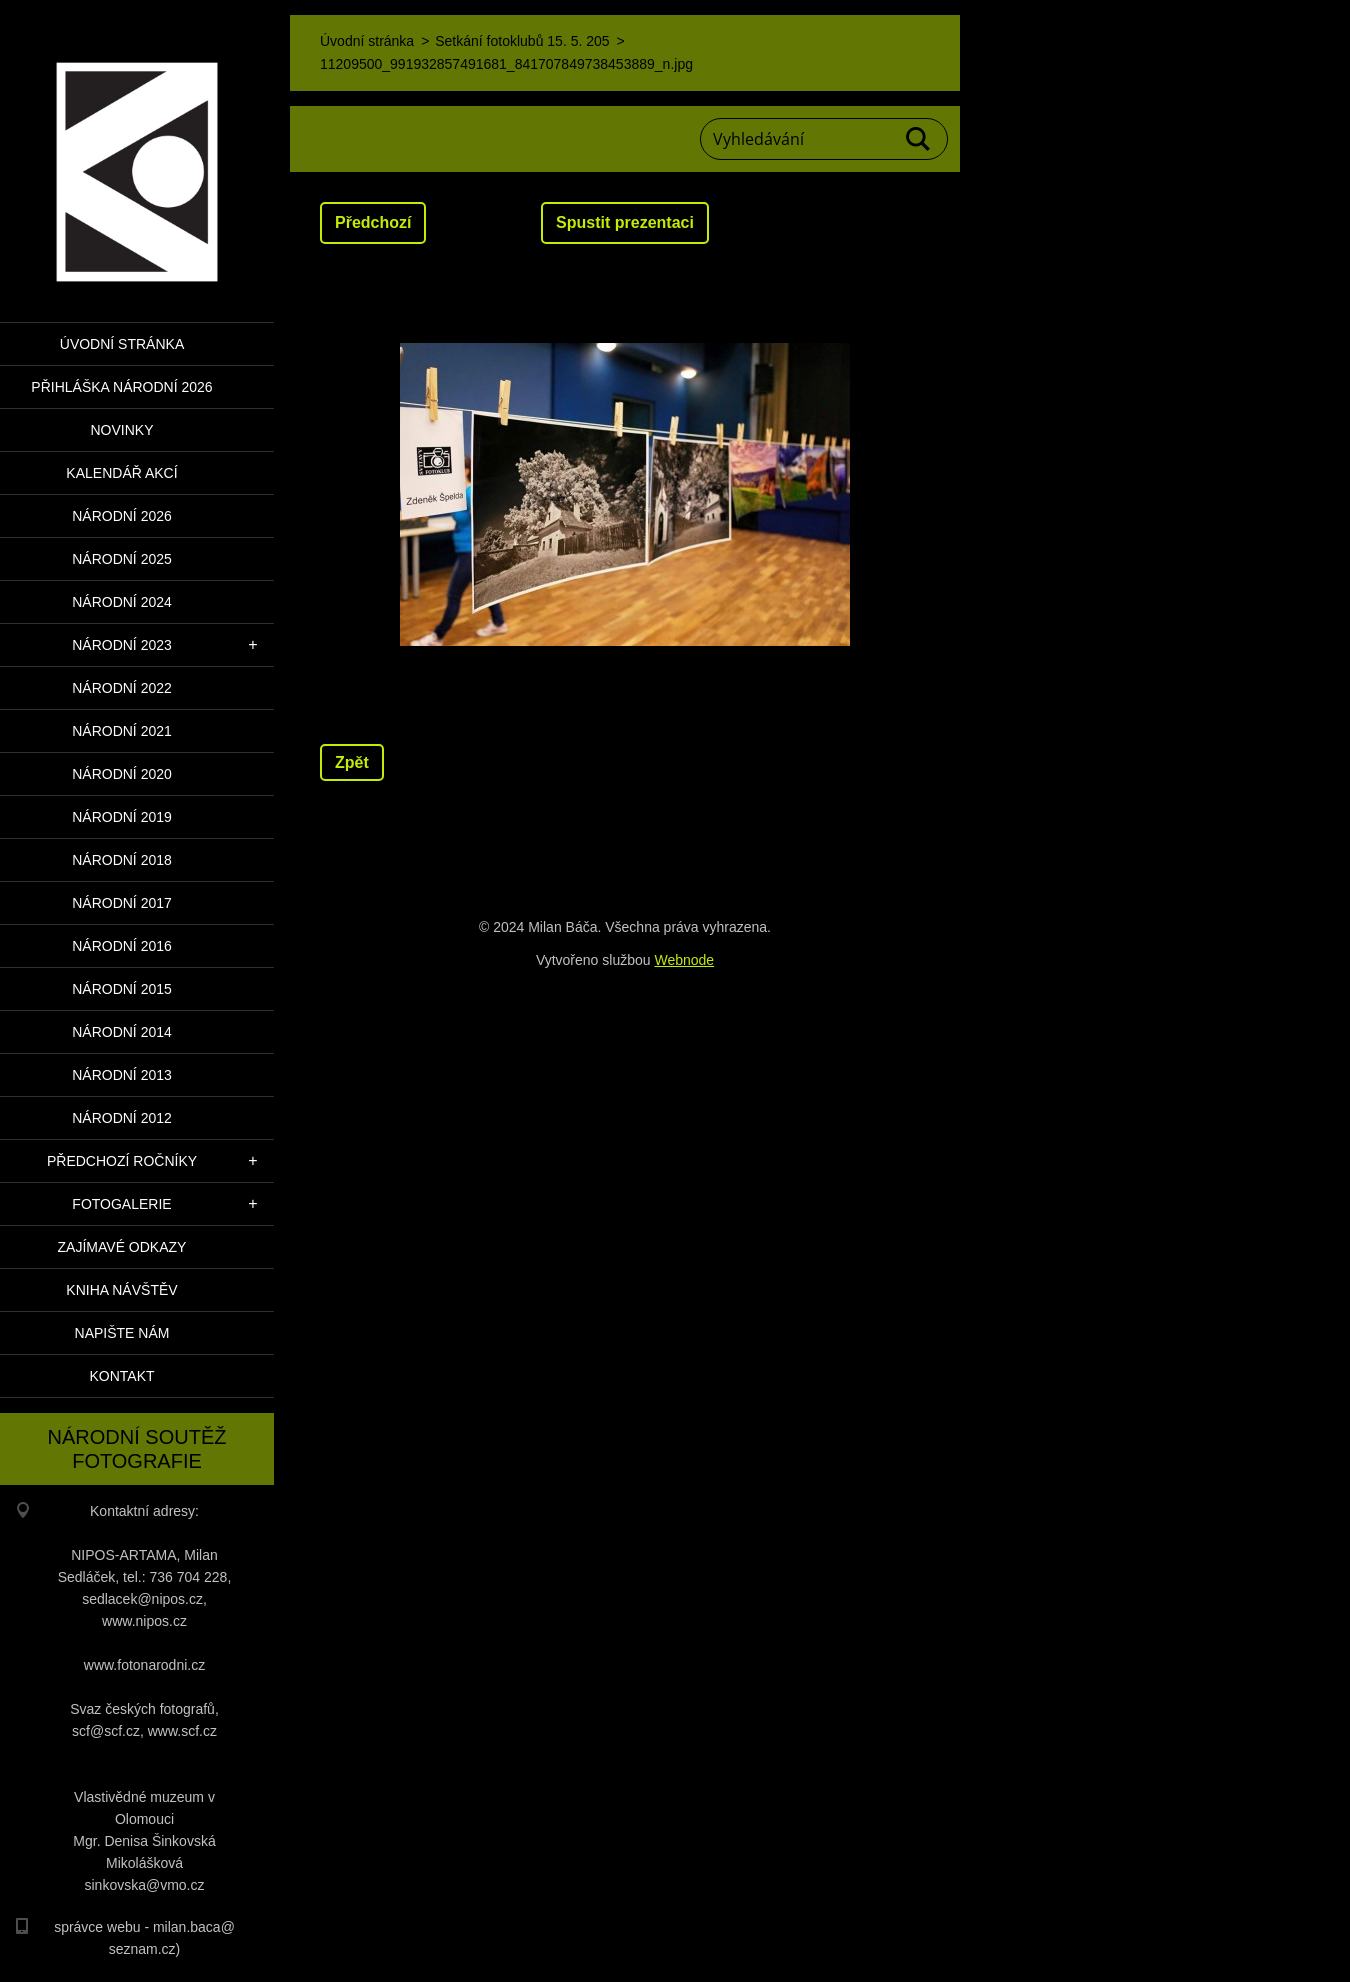  What do you see at coordinates (121, 387) in the screenshot?
I see `PŘIHLÁŠKA NÁRODNÍ 2026` at bounding box center [121, 387].